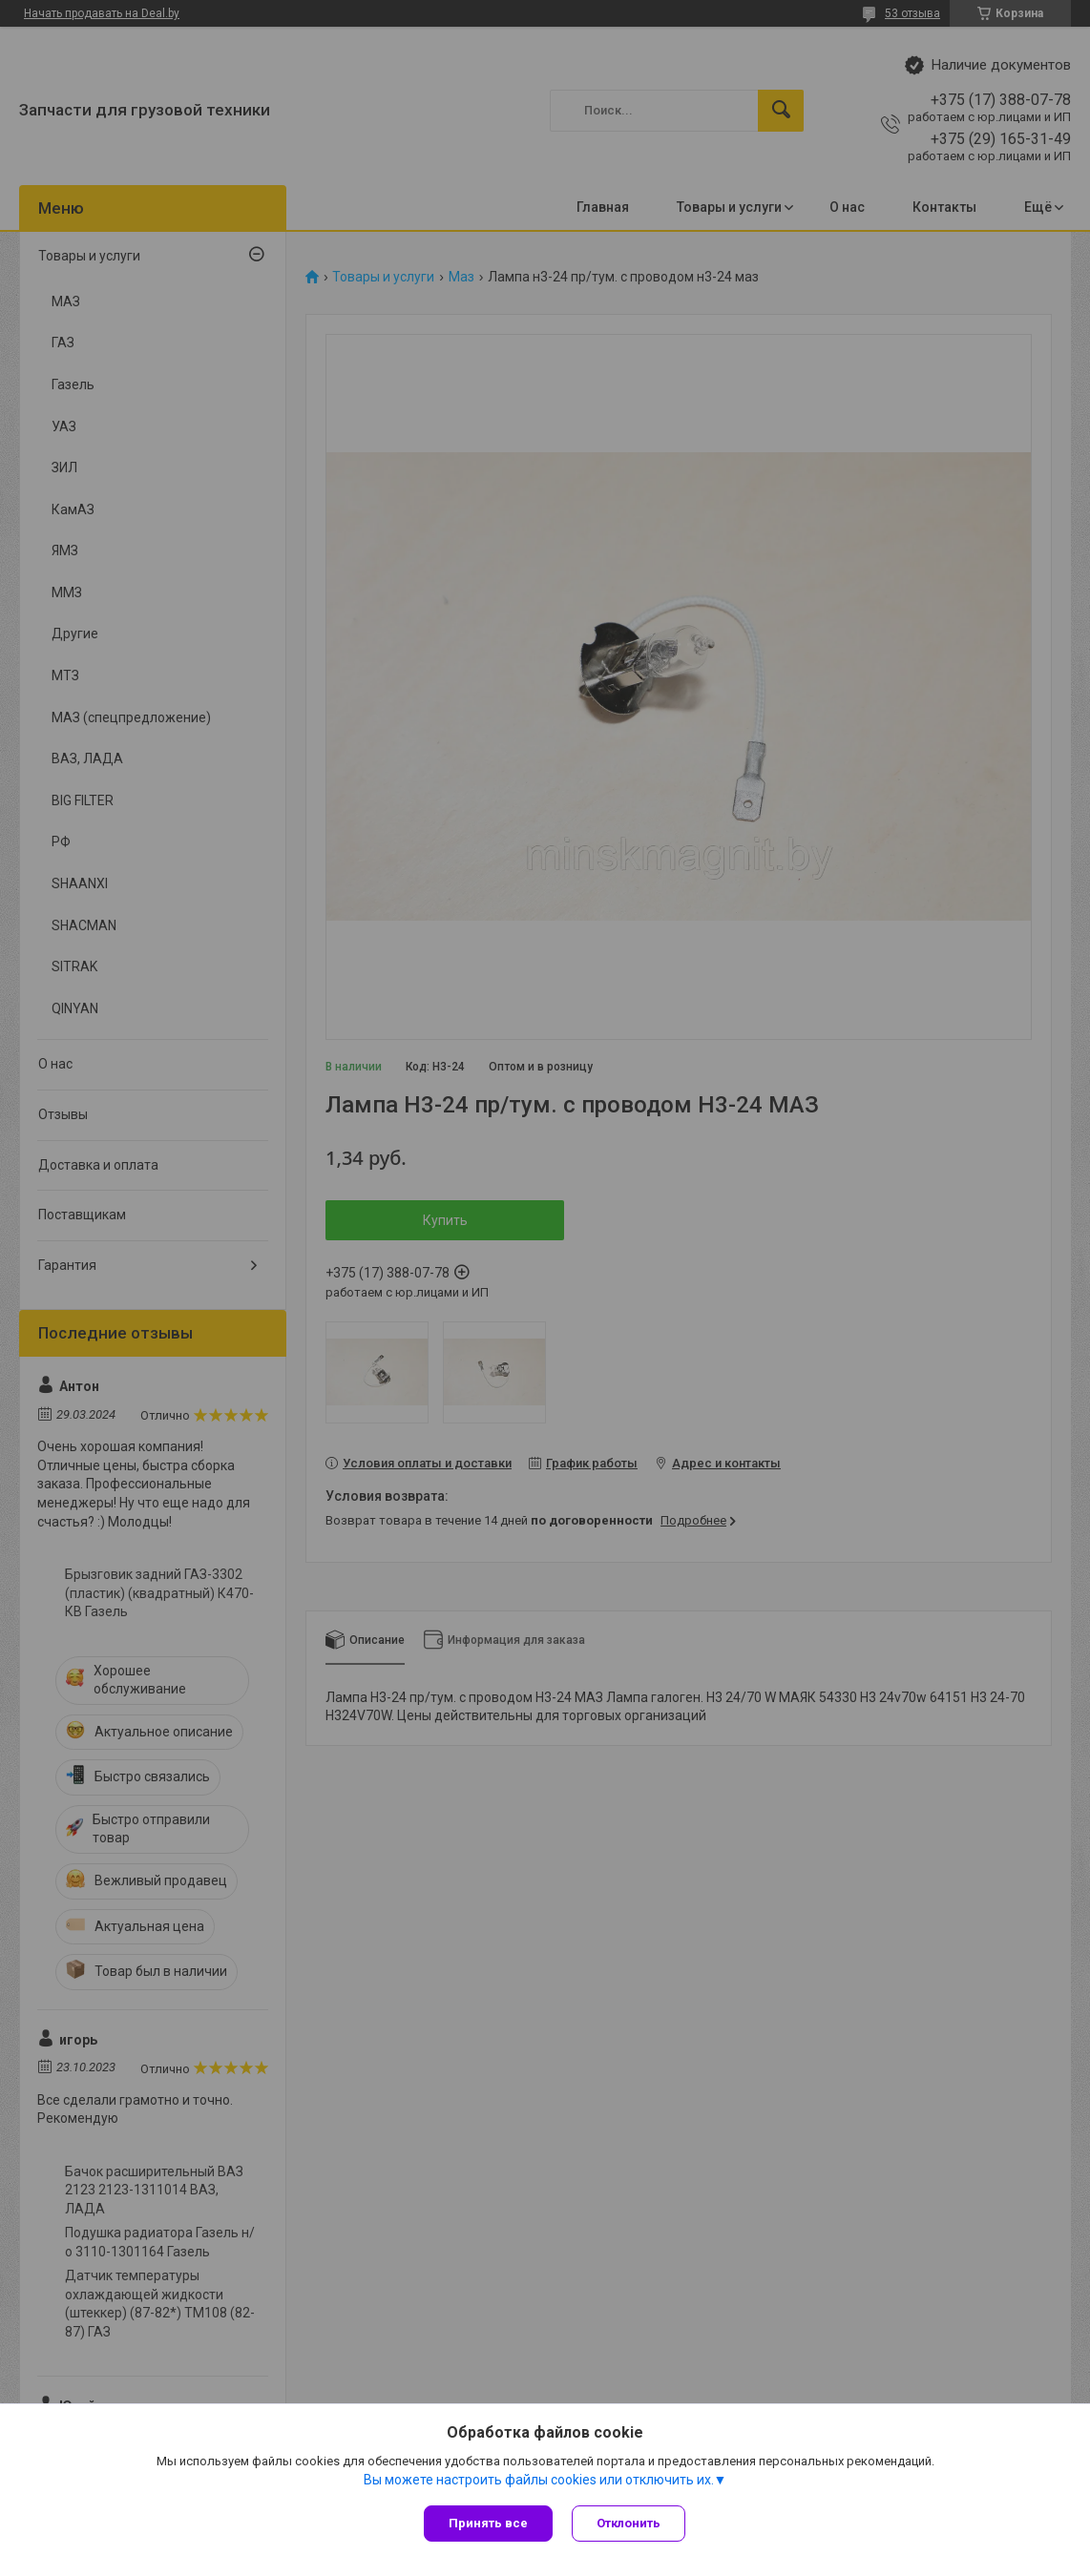 The width and height of the screenshot is (1090, 2576). What do you see at coordinates (539, 2479) in the screenshot?
I see `Вы можете настроить файлы cookies или отключить их.` at bounding box center [539, 2479].